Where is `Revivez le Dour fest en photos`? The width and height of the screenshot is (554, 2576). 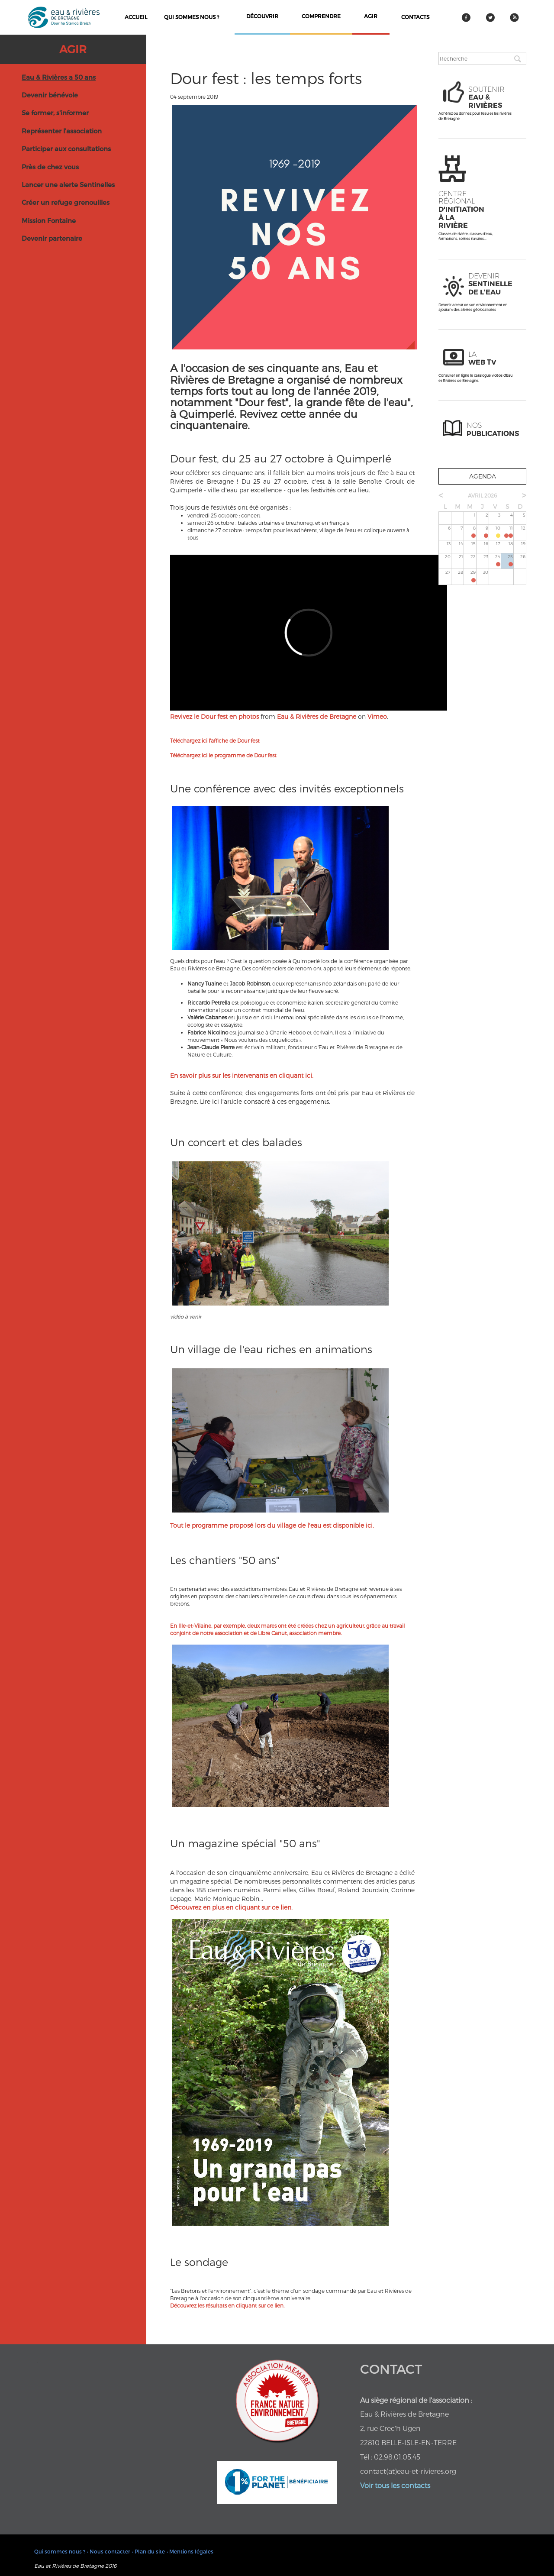 Revivez le Dour fest en photos is located at coordinates (214, 716).